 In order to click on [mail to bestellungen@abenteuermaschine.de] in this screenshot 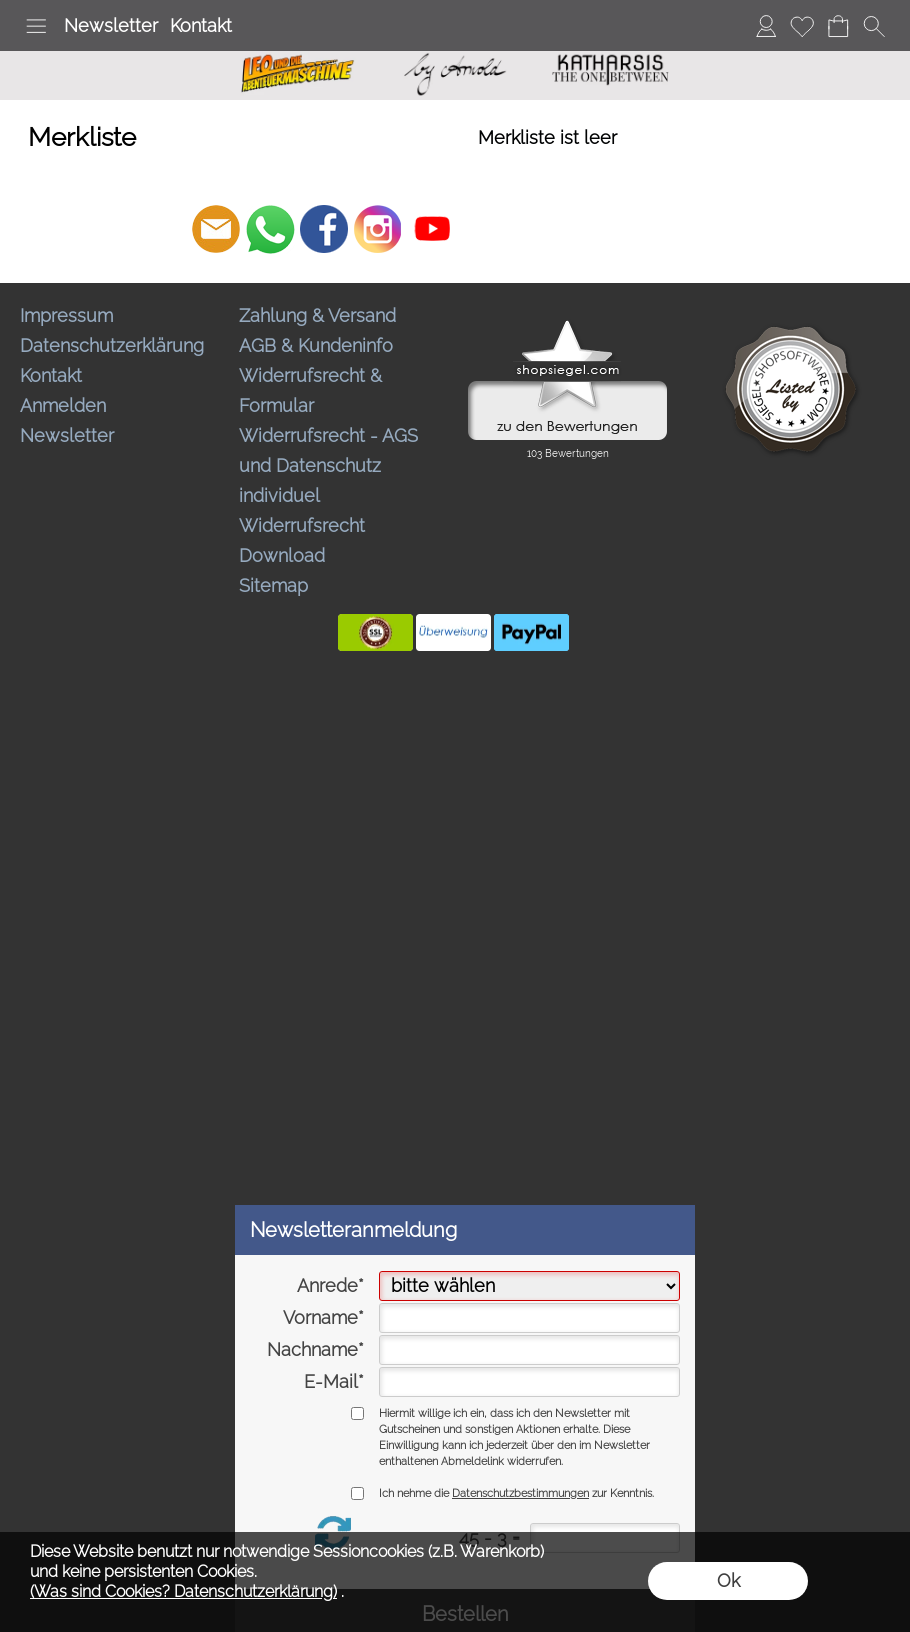, I will do `click(216, 229)`.